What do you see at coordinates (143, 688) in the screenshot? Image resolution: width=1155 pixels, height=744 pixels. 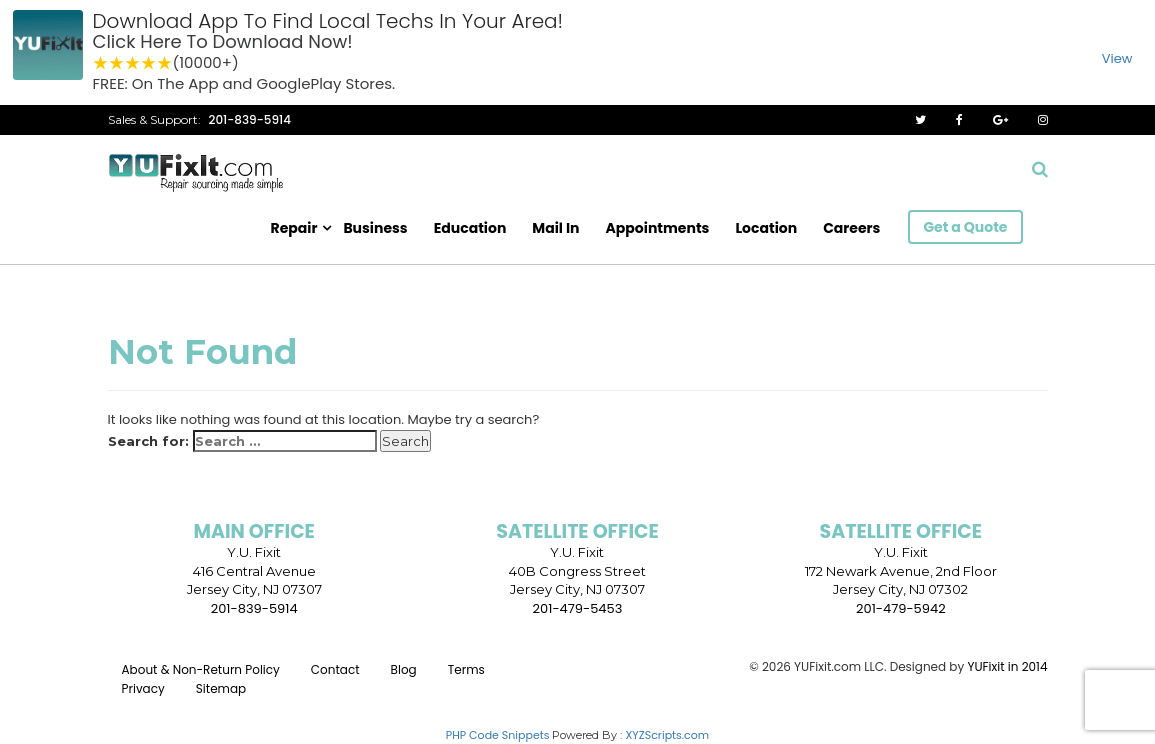 I see `Privacy` at bounding box center [143, 688].